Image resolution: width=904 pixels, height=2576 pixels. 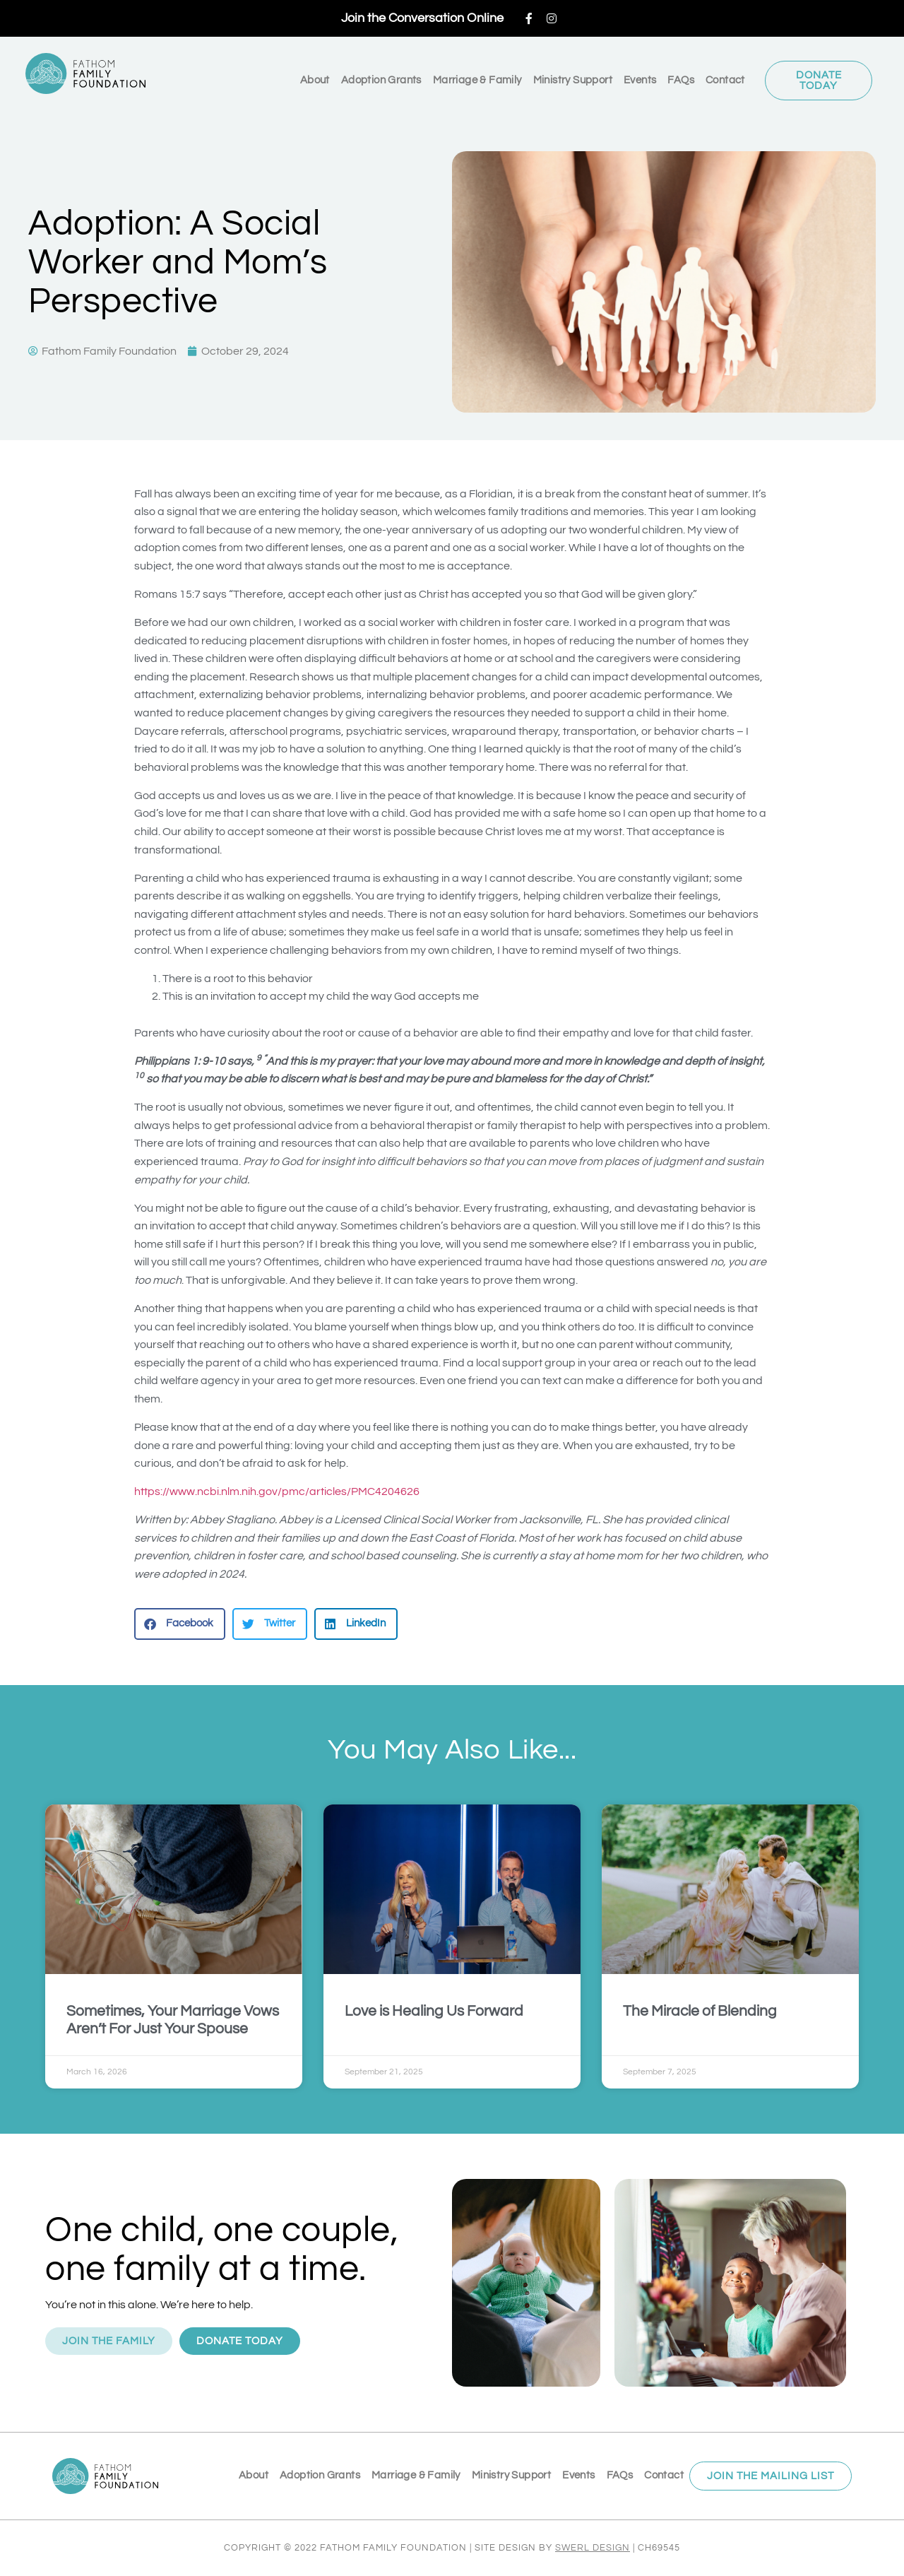 What do you see at coordinates (381, 80) in the screenshot?
I see `Adoption Grants` at bounding box center [381, 80].